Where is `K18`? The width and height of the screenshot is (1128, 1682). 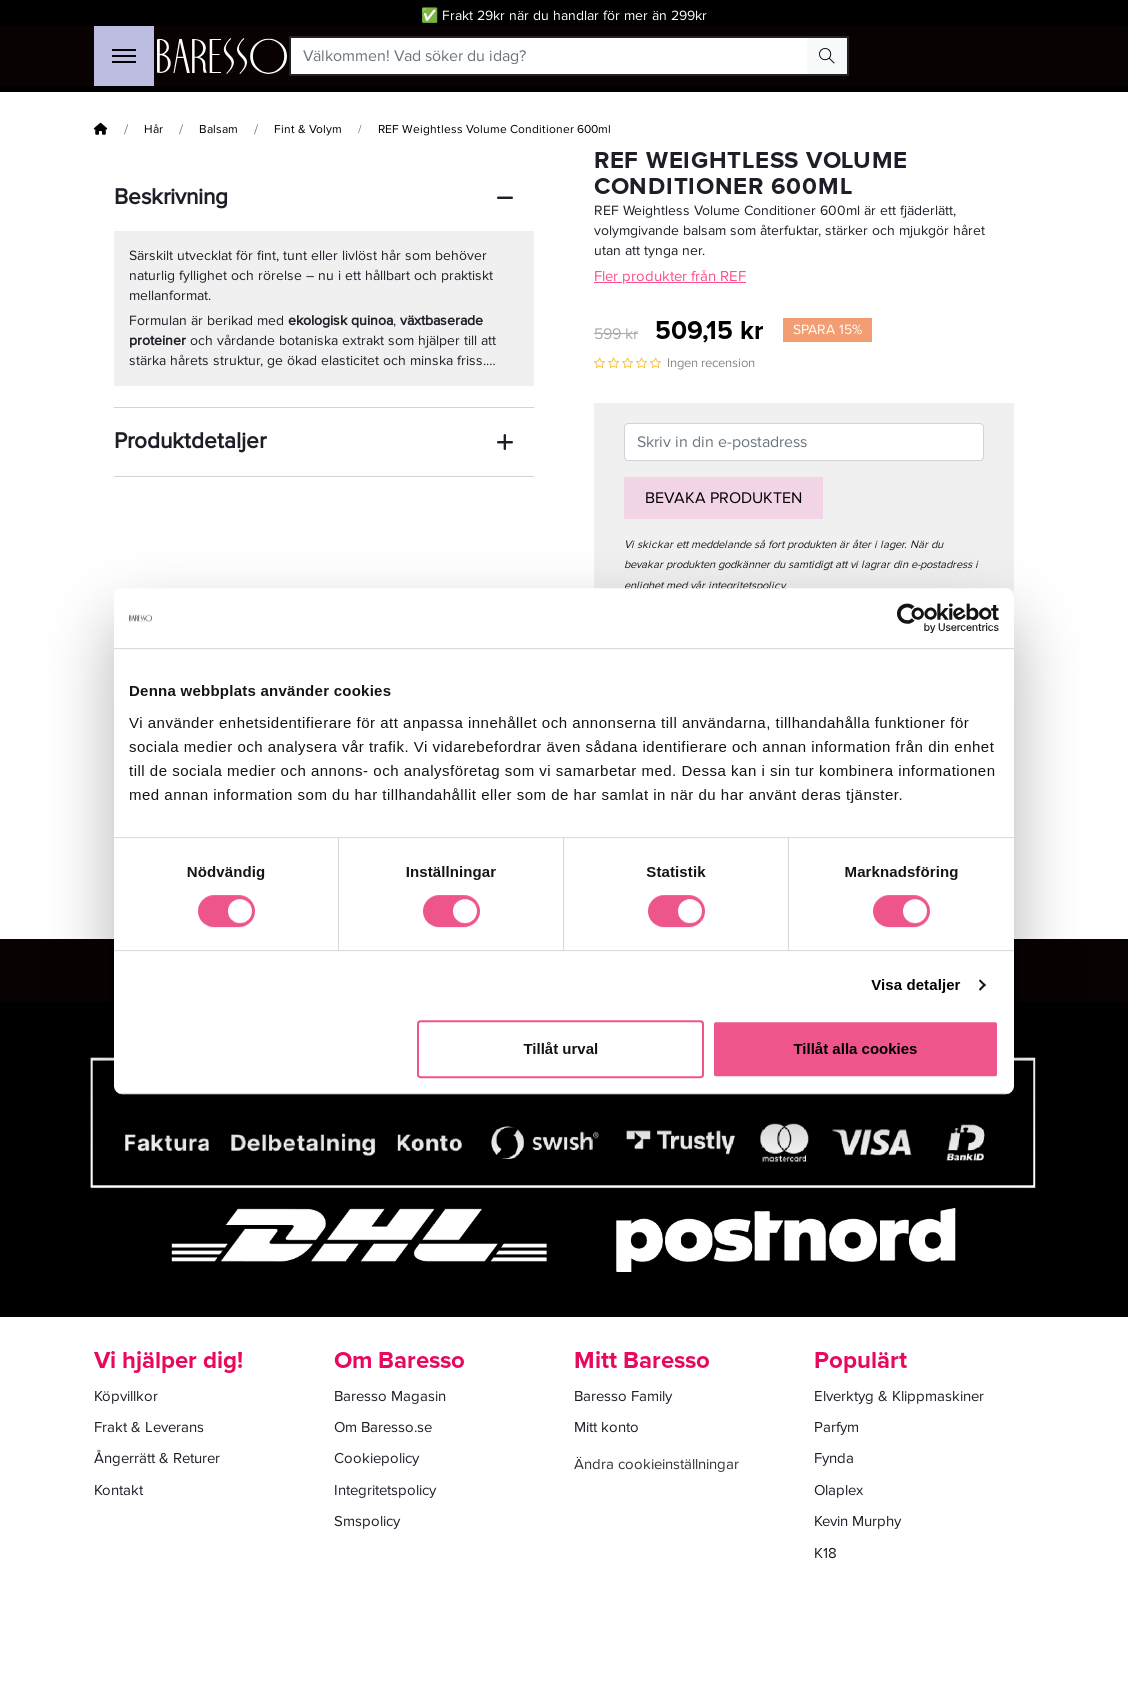
K18 is located at coordinates (825, 1553).